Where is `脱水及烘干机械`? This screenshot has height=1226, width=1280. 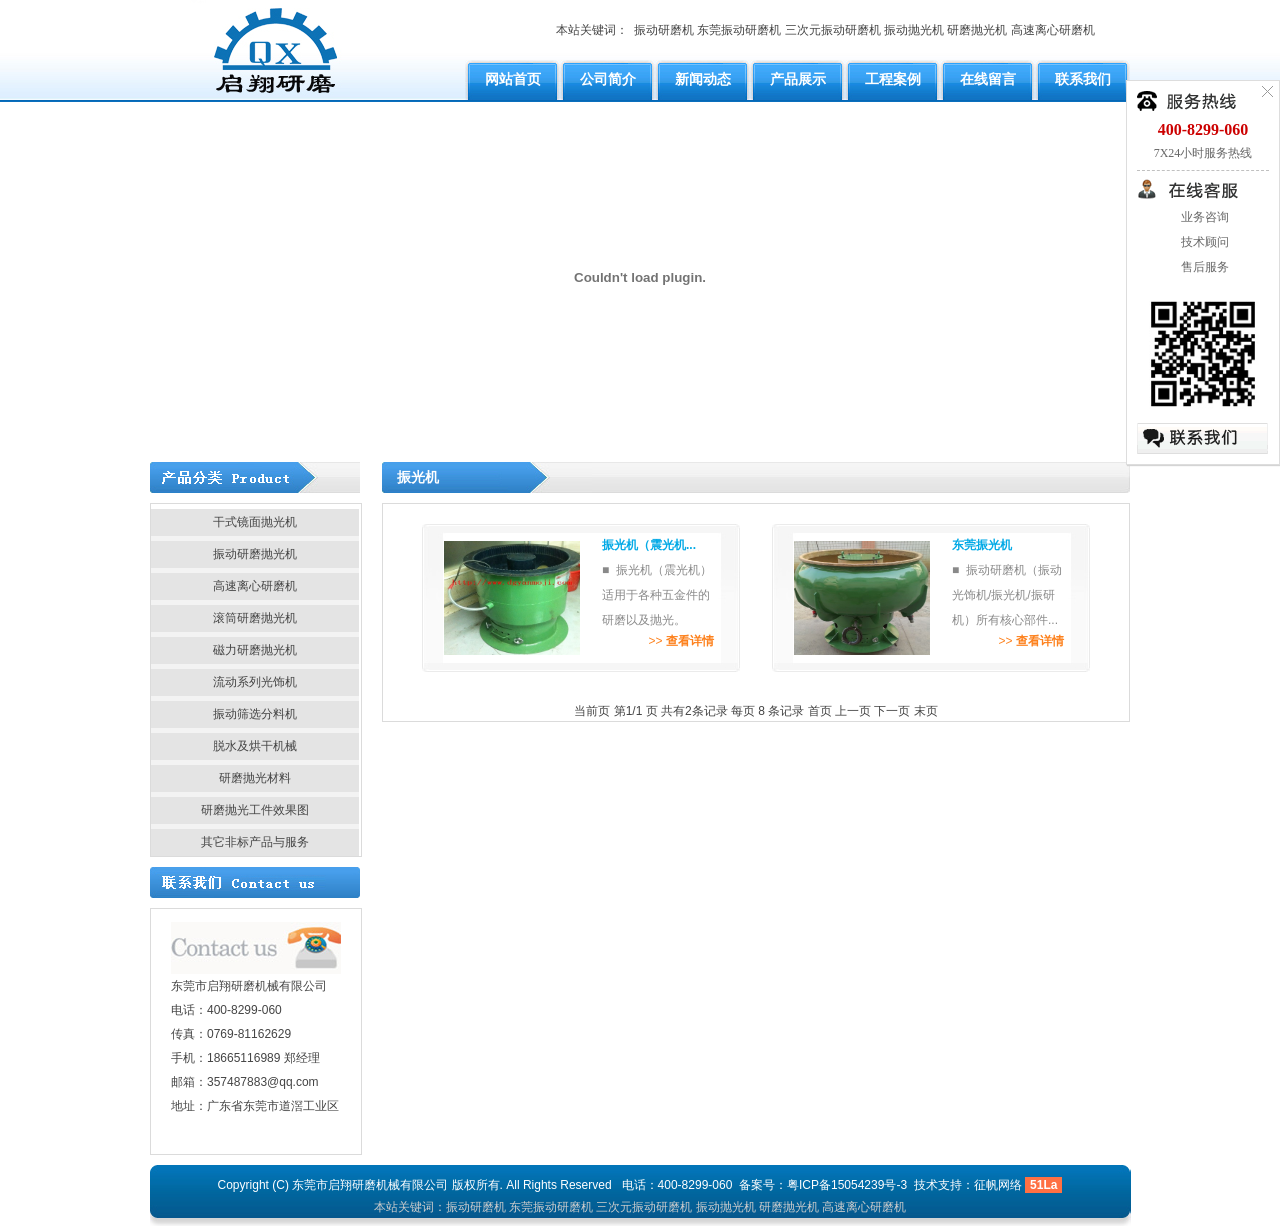
脱水及烘干机械 is located at coordinates (255, 746).